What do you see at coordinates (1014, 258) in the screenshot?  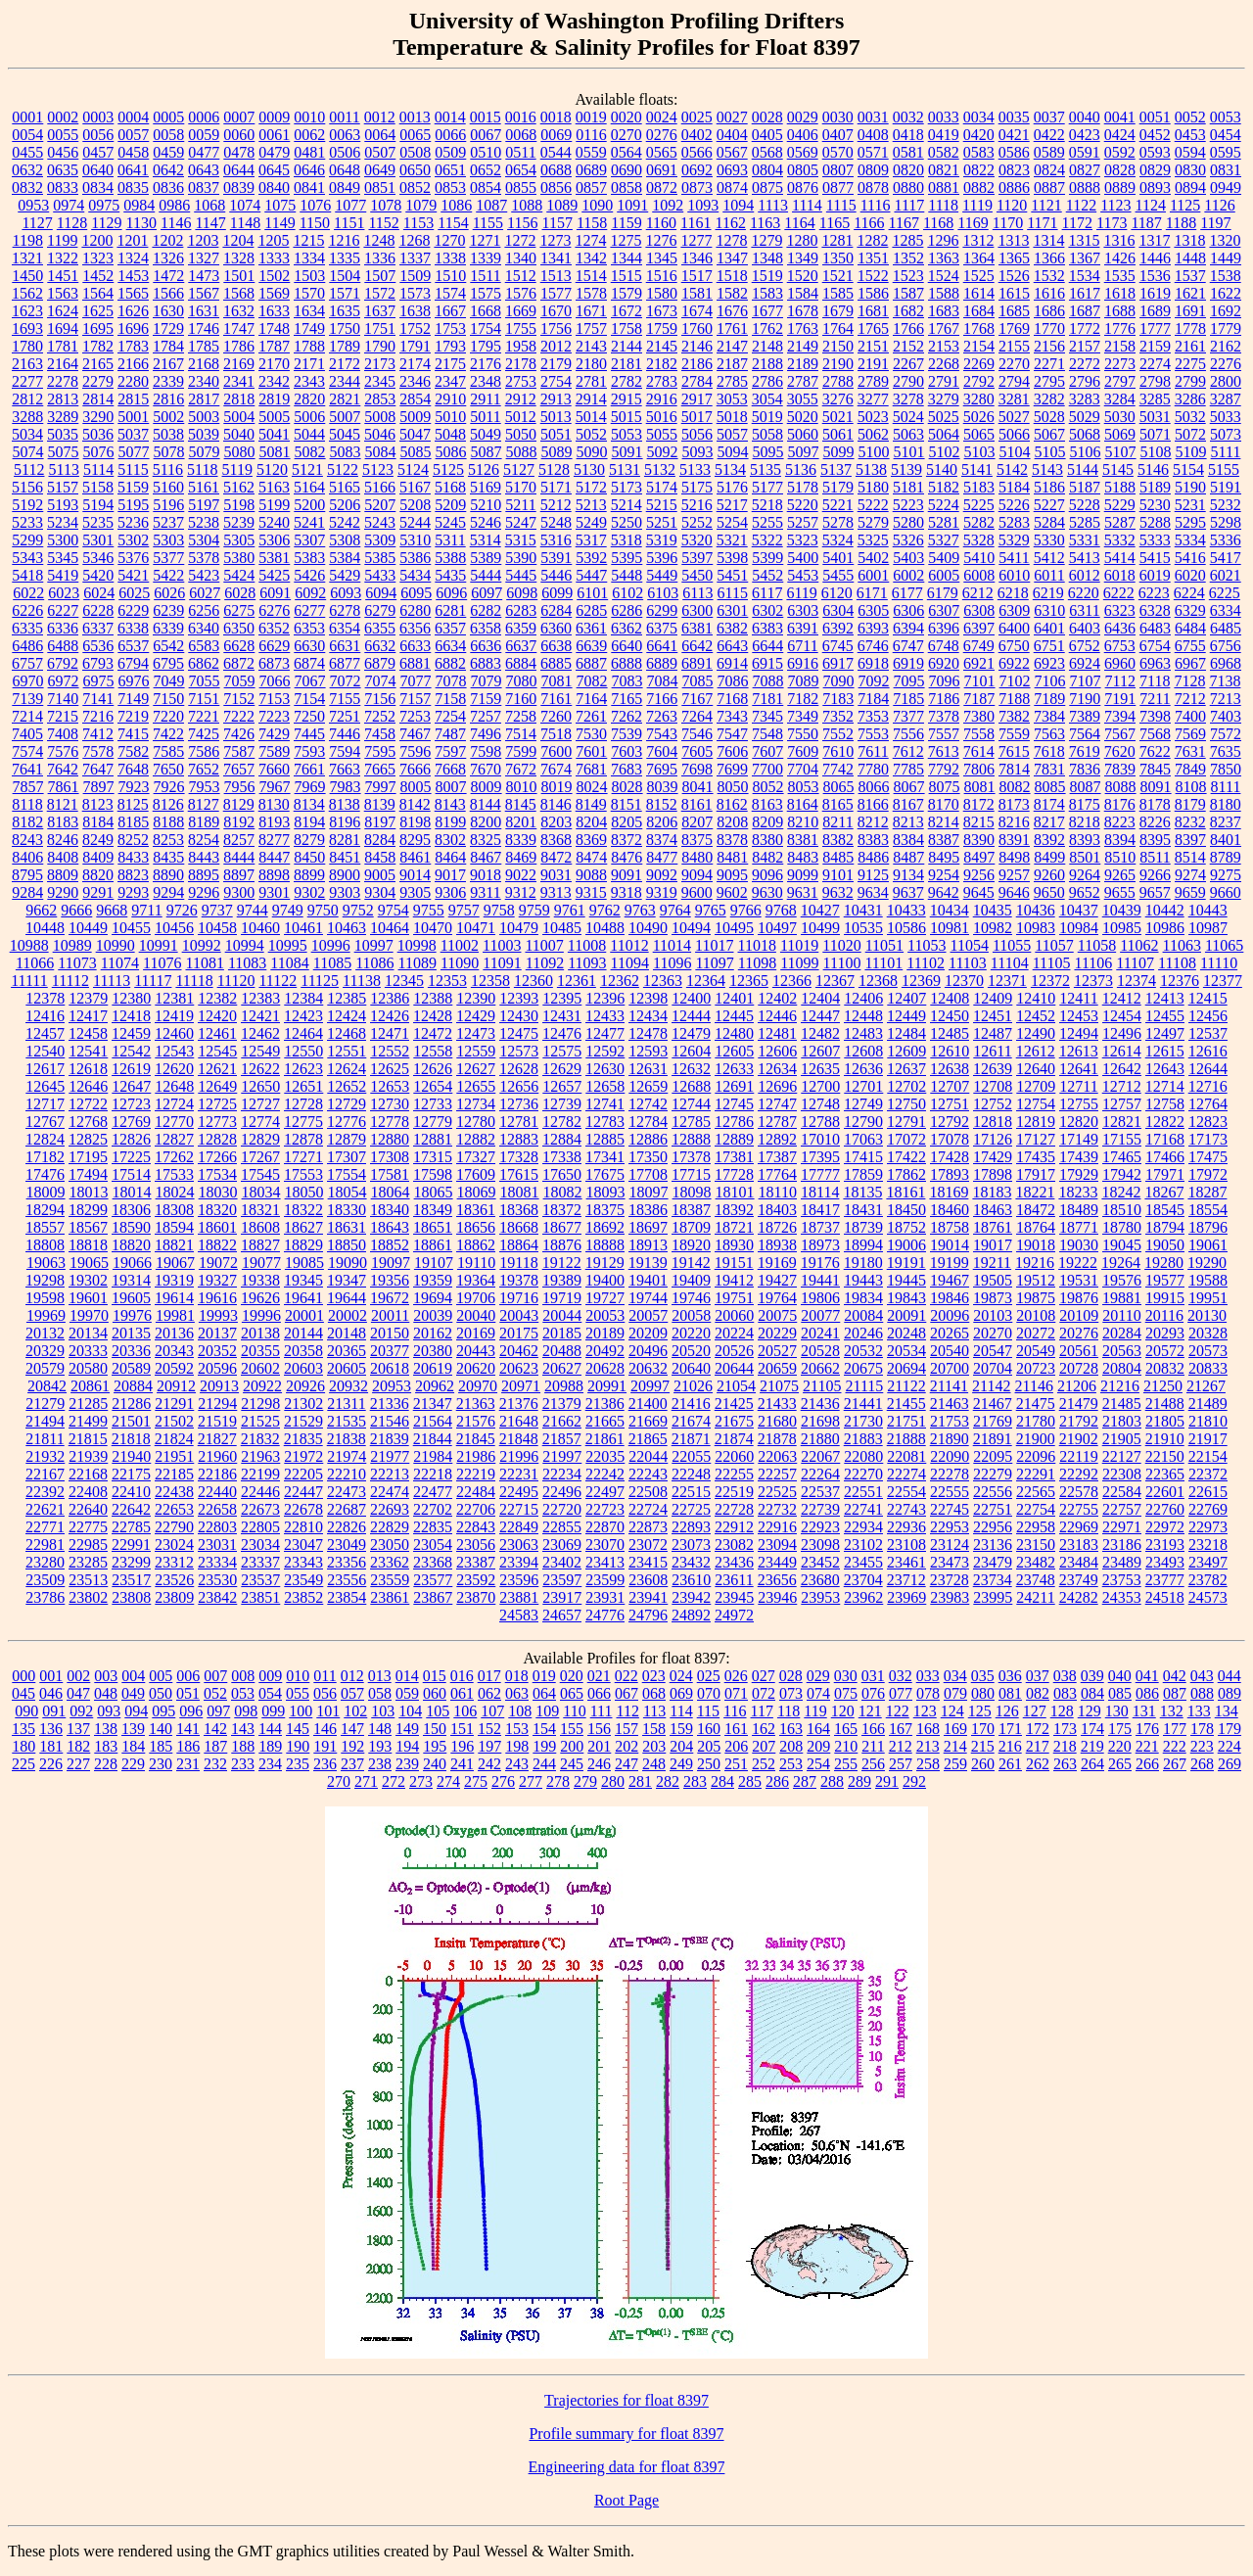 I see `1365` at bounding box center [1014, 258].